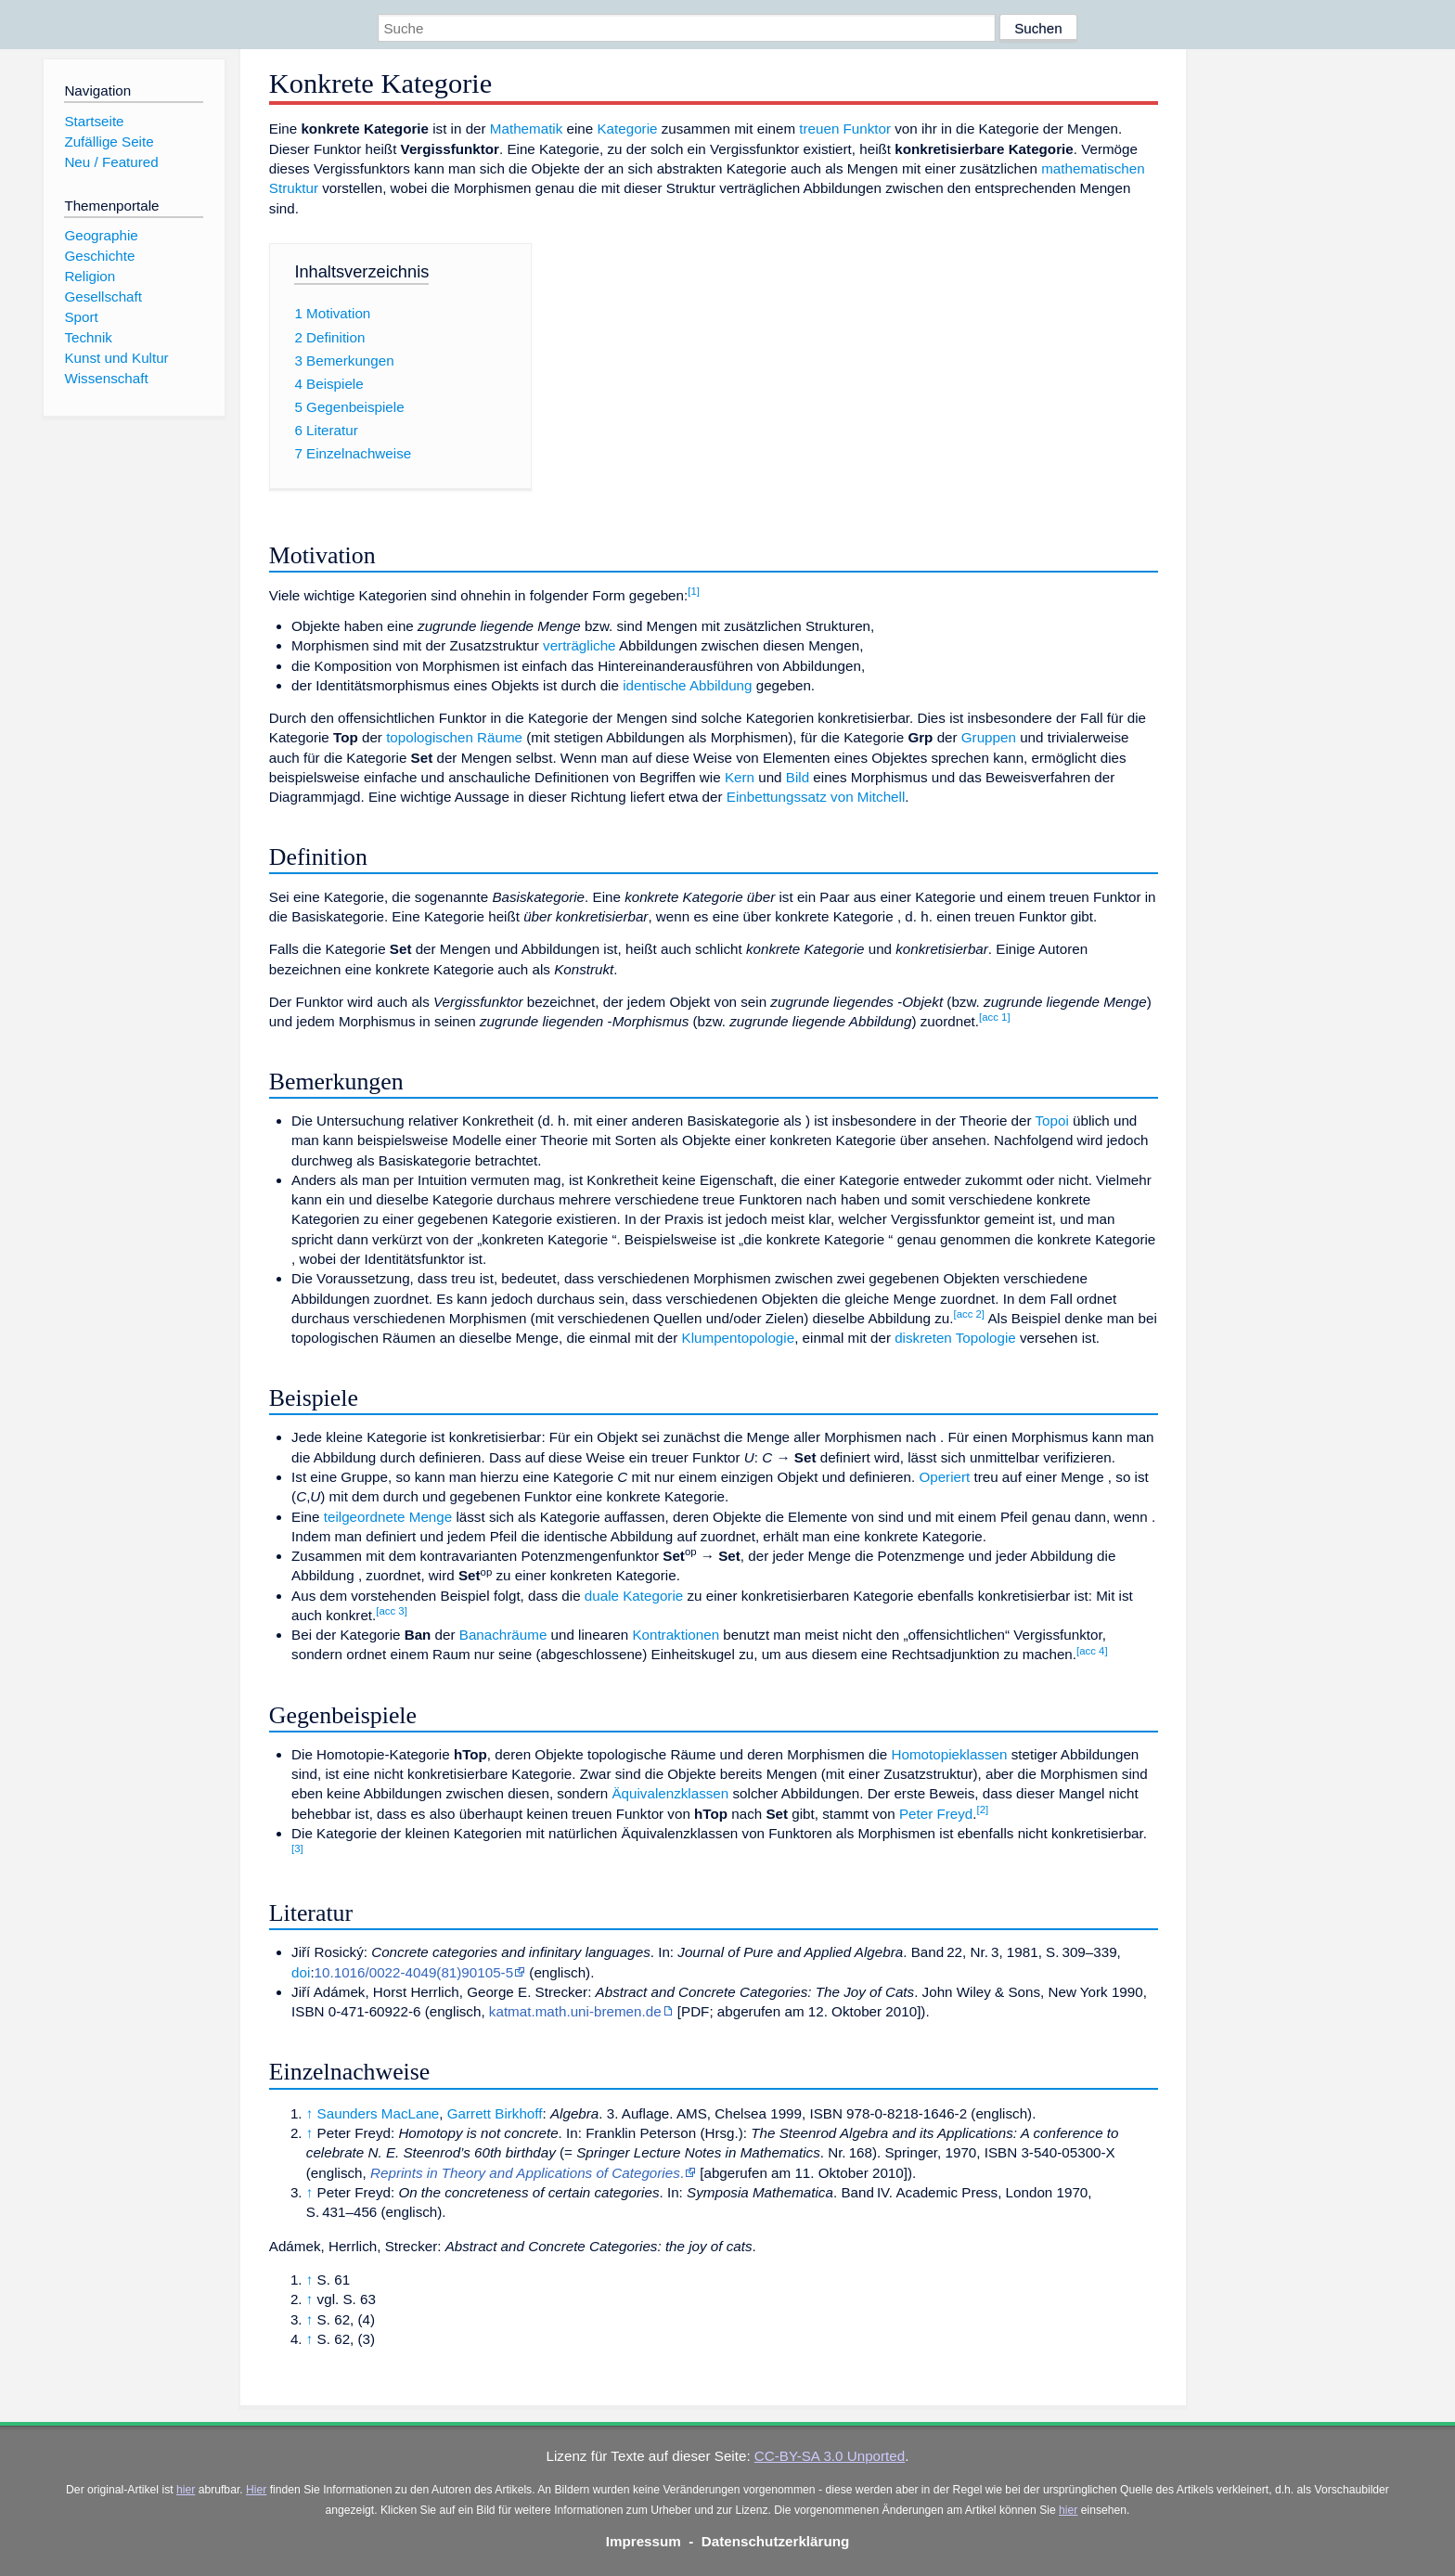  What do you see at coordinates (454, 737) in the screenshot?
I see `topologischen Räume` at bounding box center [454, 737].